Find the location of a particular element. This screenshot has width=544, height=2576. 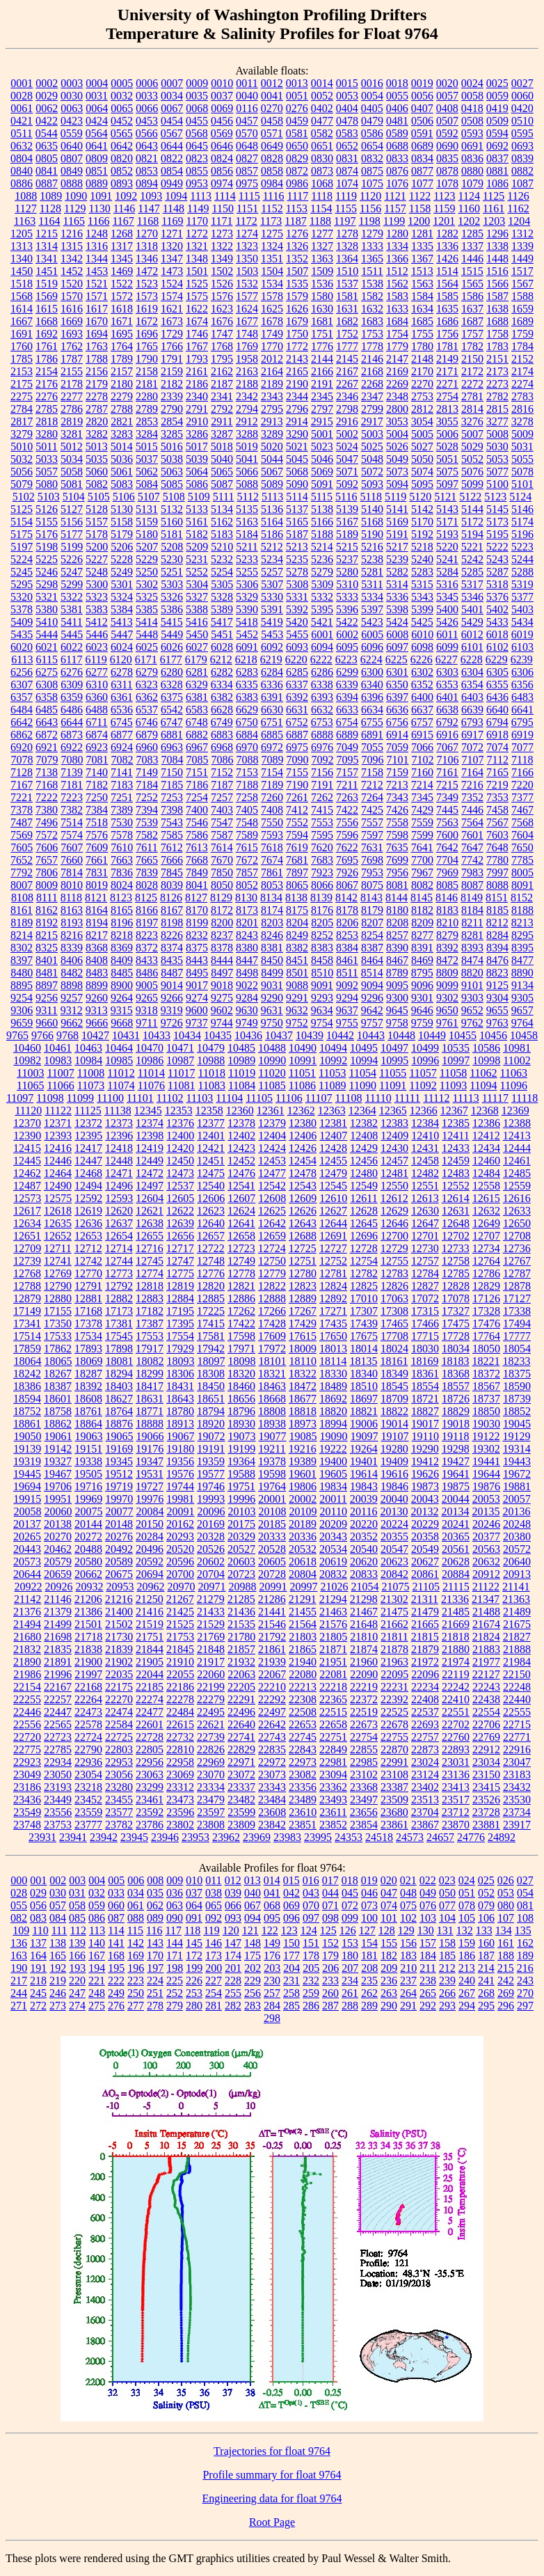

21769 is located at coordinates (211, 1637).